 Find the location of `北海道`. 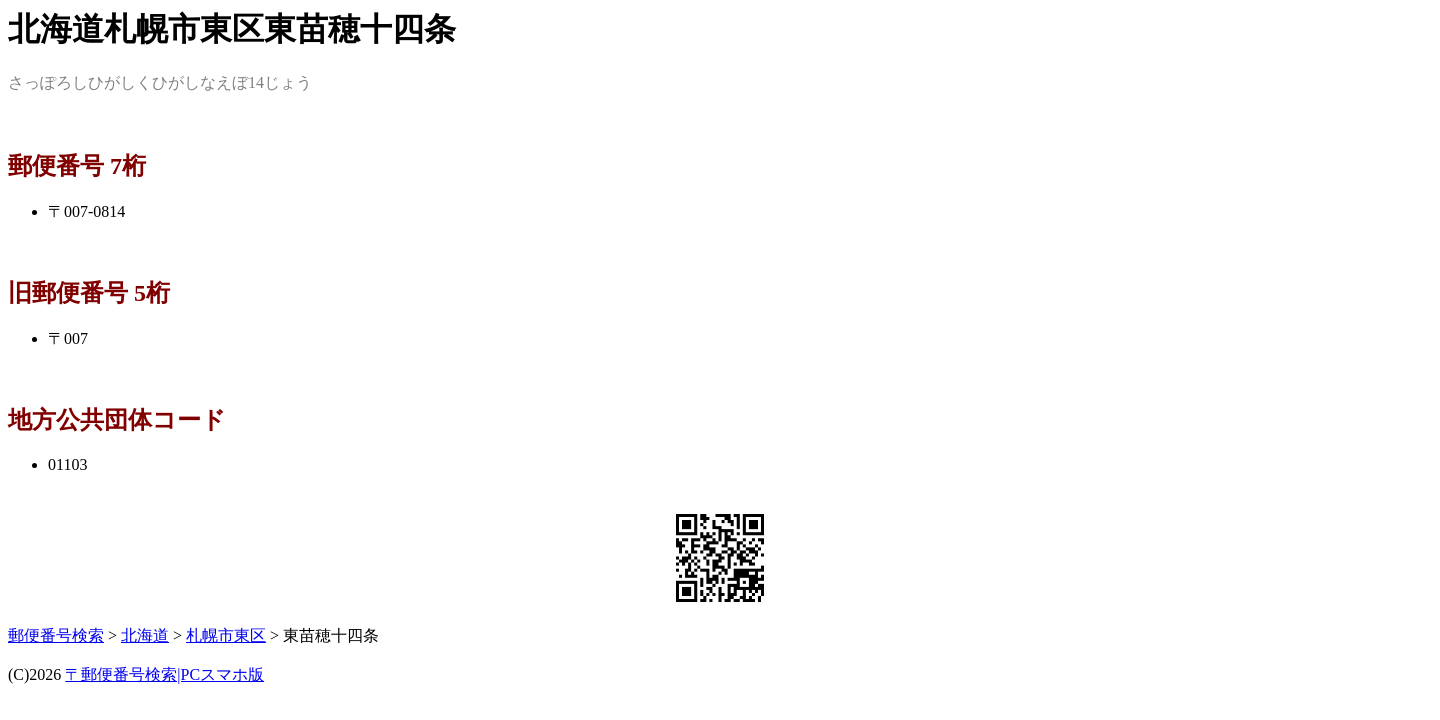

北海道 is located at coordinates (145, 635).